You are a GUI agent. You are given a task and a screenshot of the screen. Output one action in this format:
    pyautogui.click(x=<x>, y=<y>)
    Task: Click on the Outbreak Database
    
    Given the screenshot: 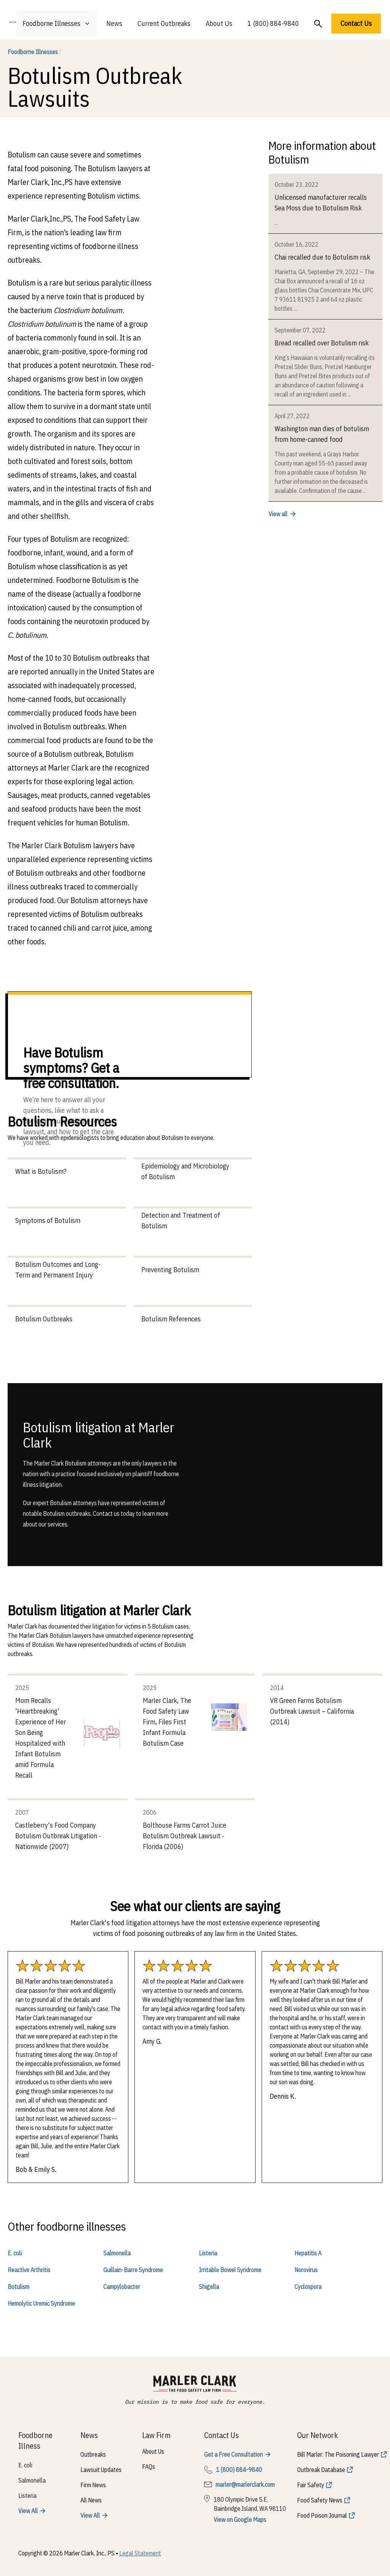 What is the action you would take?
    pyautogui.click(x=321, y=2469)
    